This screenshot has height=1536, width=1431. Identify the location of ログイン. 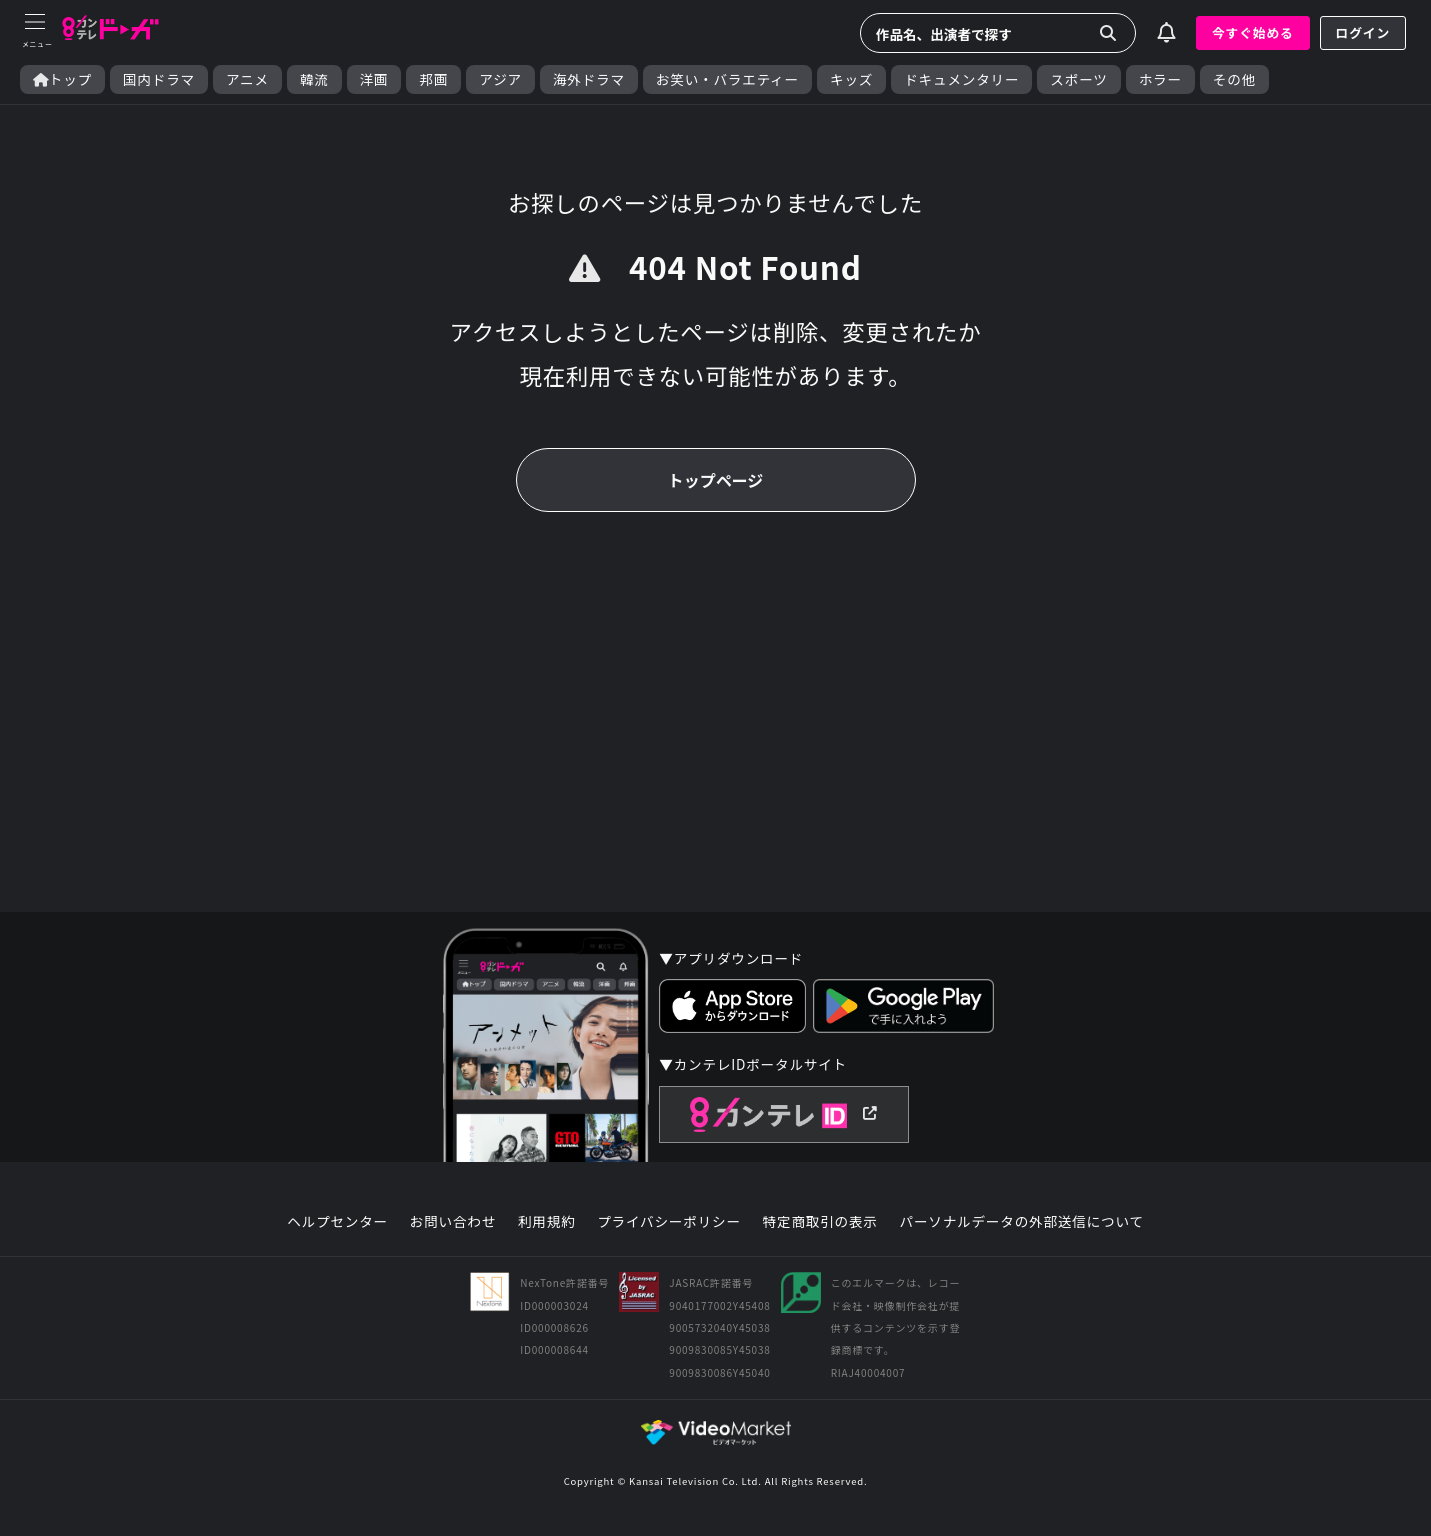
(1363, 32).